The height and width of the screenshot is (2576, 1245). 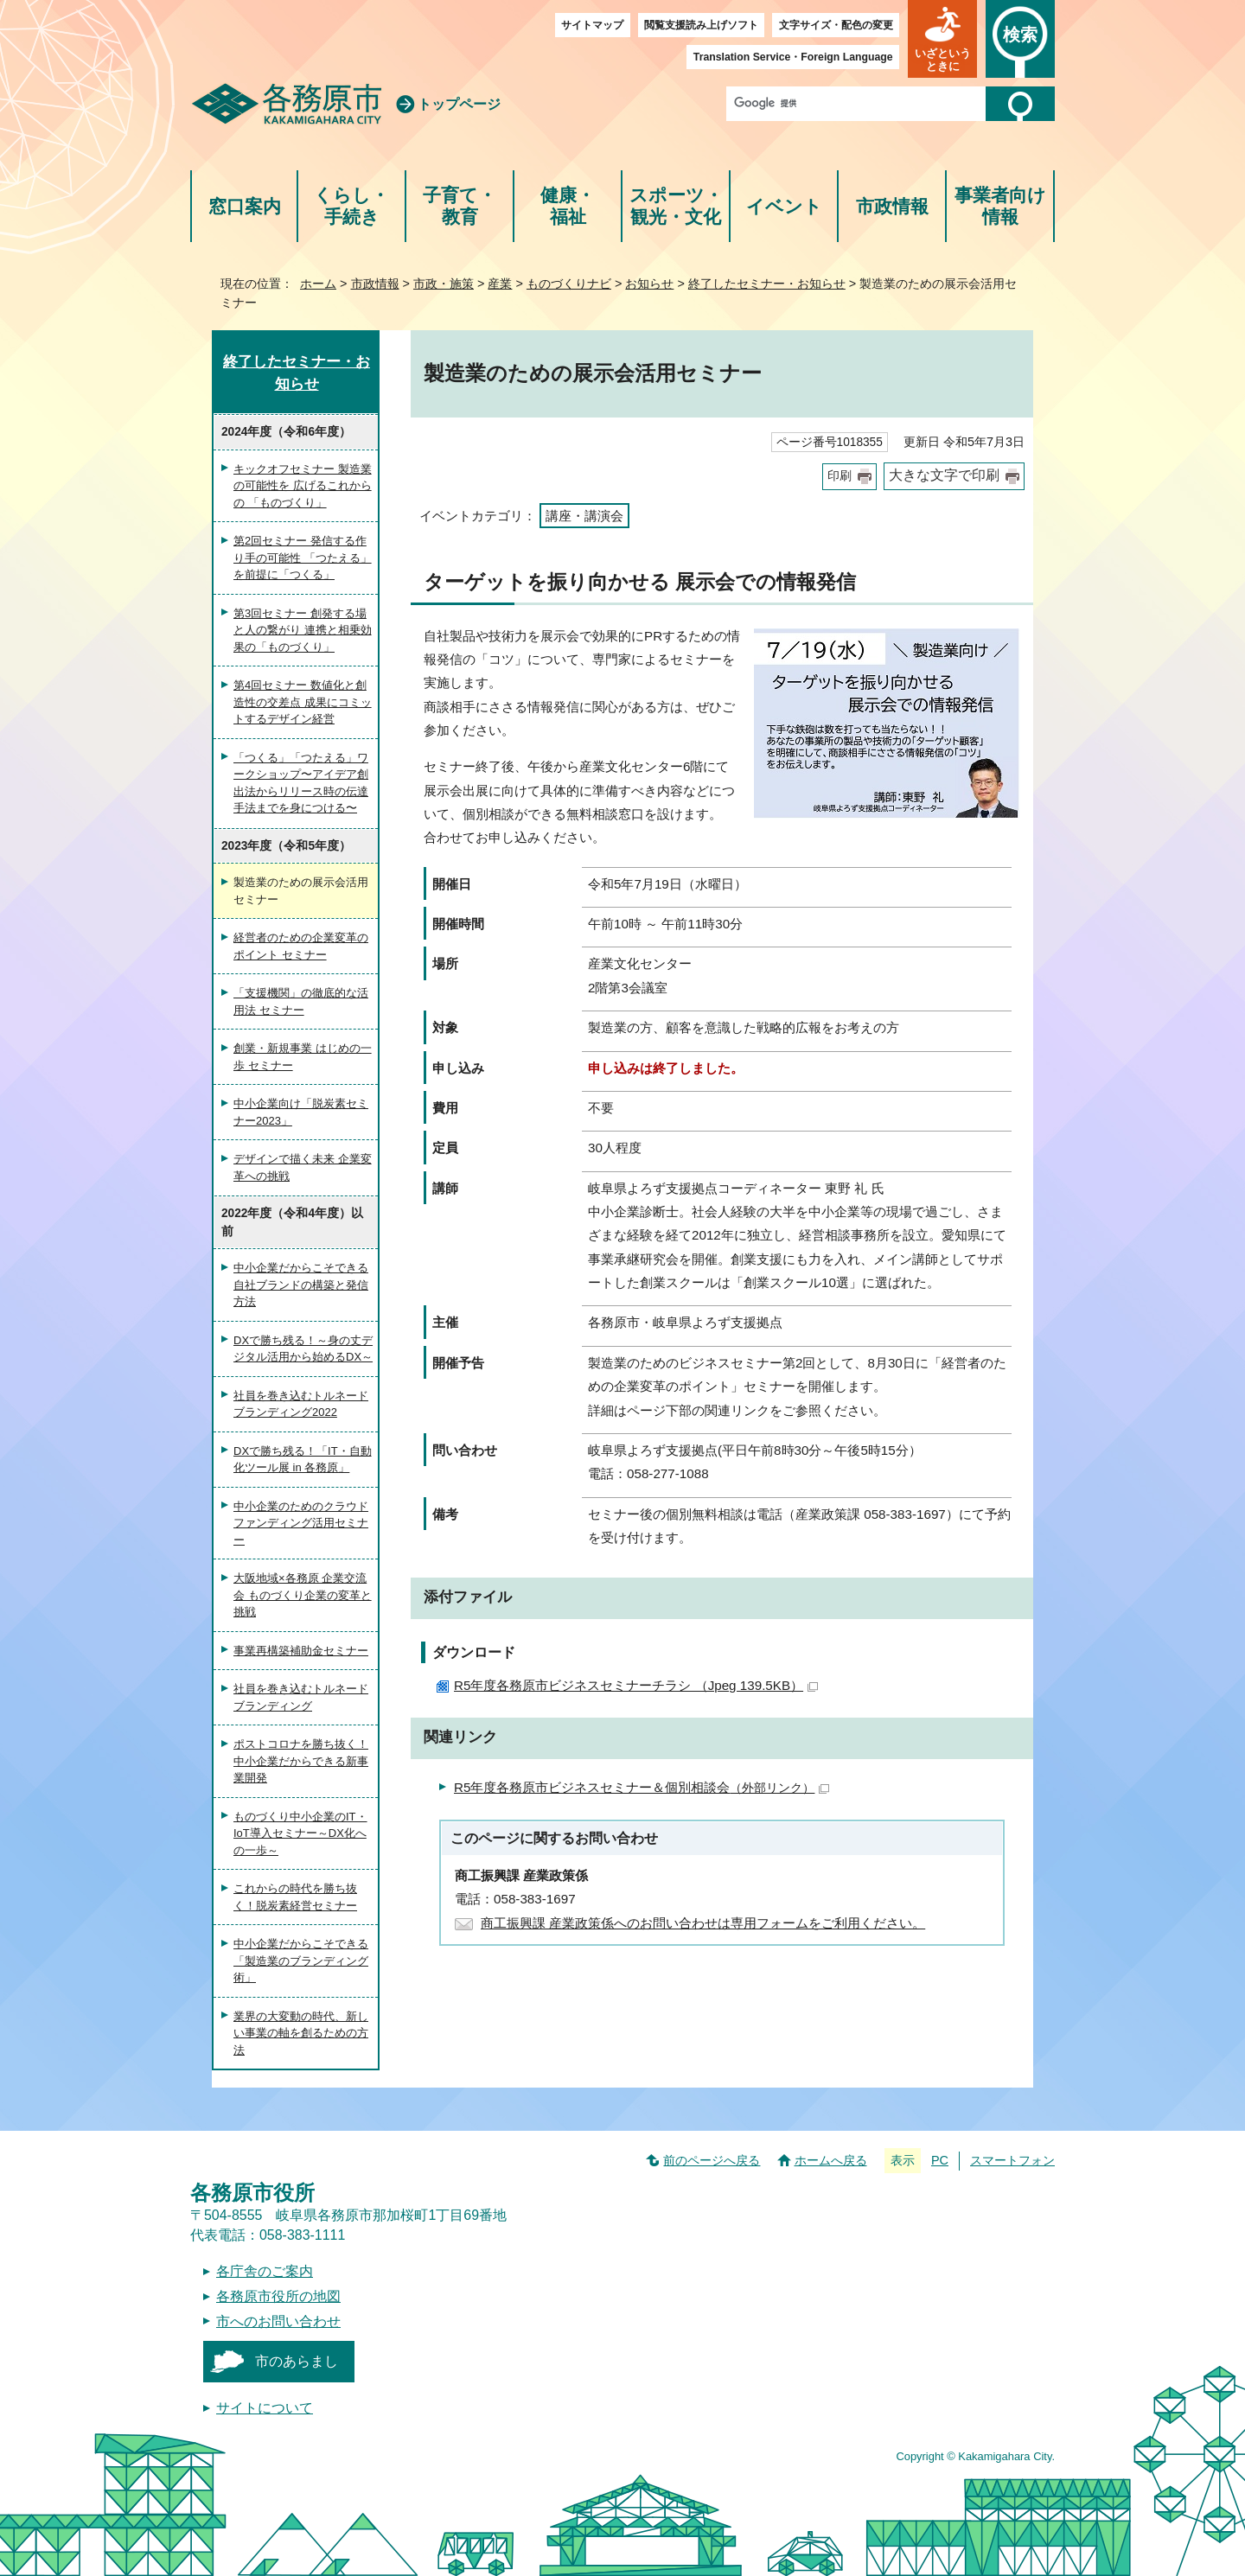 What do you see at coordinates (831, 2160) in the screenshot?
I see `ホームへ戻る` at bounding box center [831, 2160].